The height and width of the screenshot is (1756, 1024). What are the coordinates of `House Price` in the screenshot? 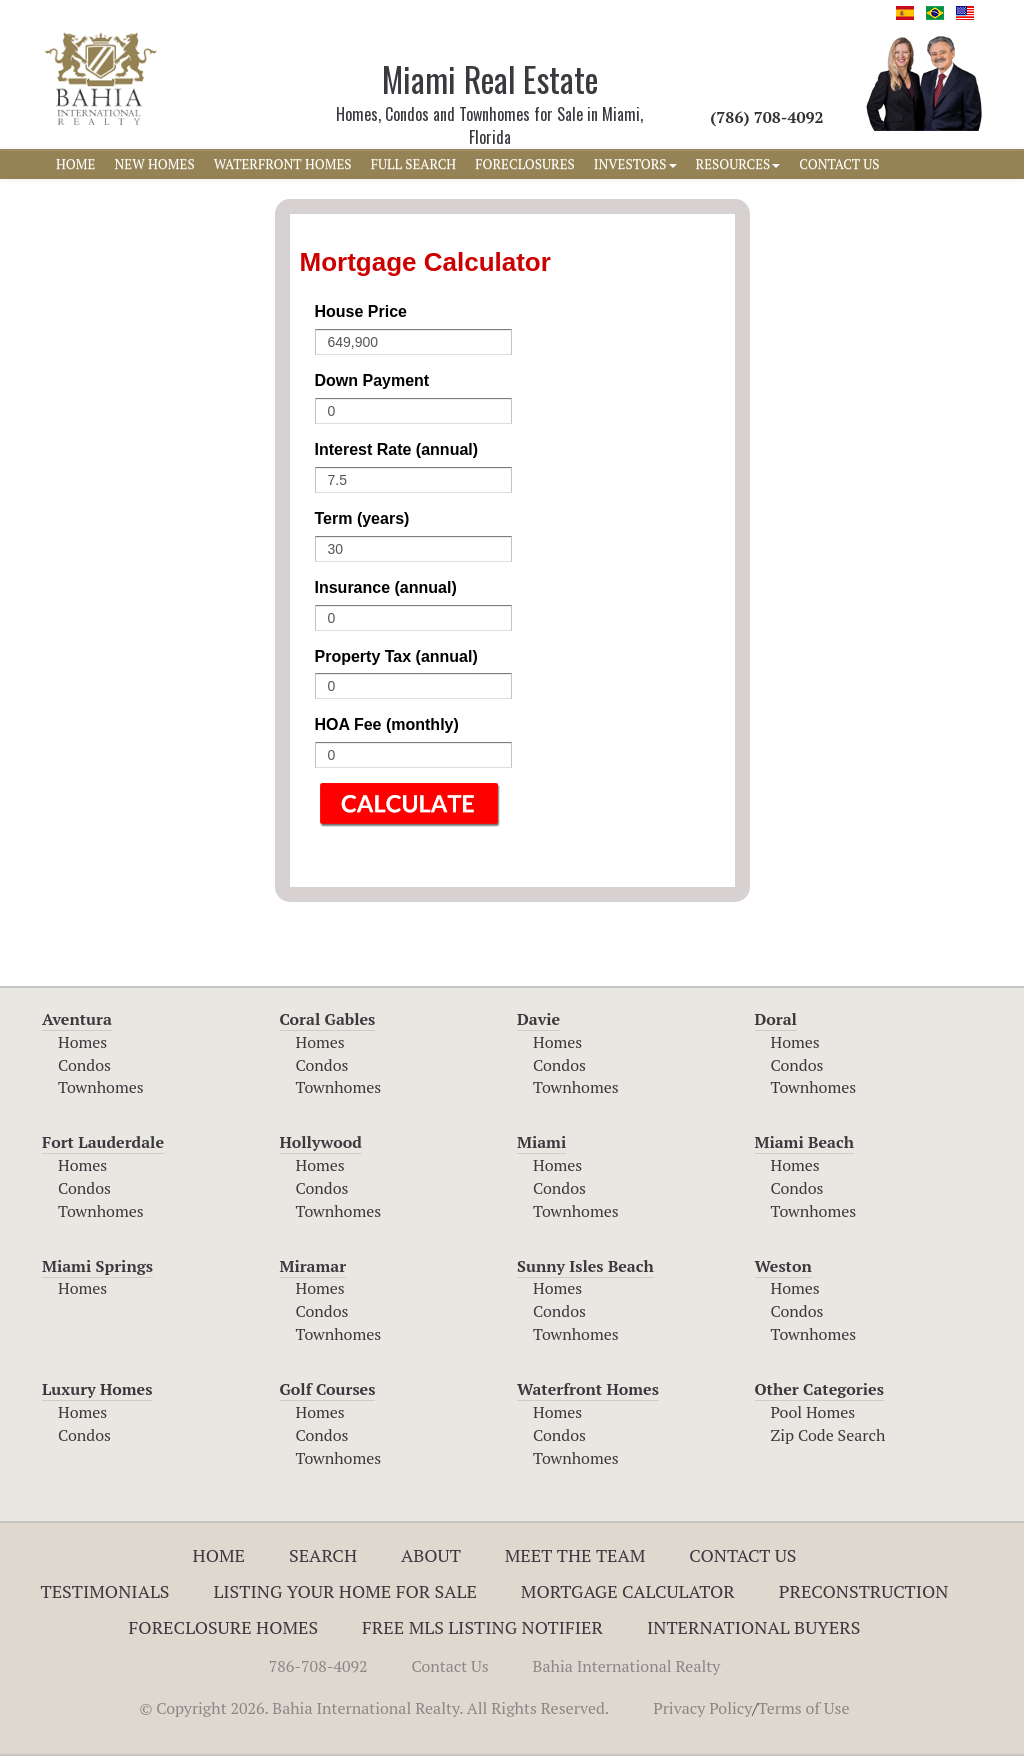 It's located at (361, 311).